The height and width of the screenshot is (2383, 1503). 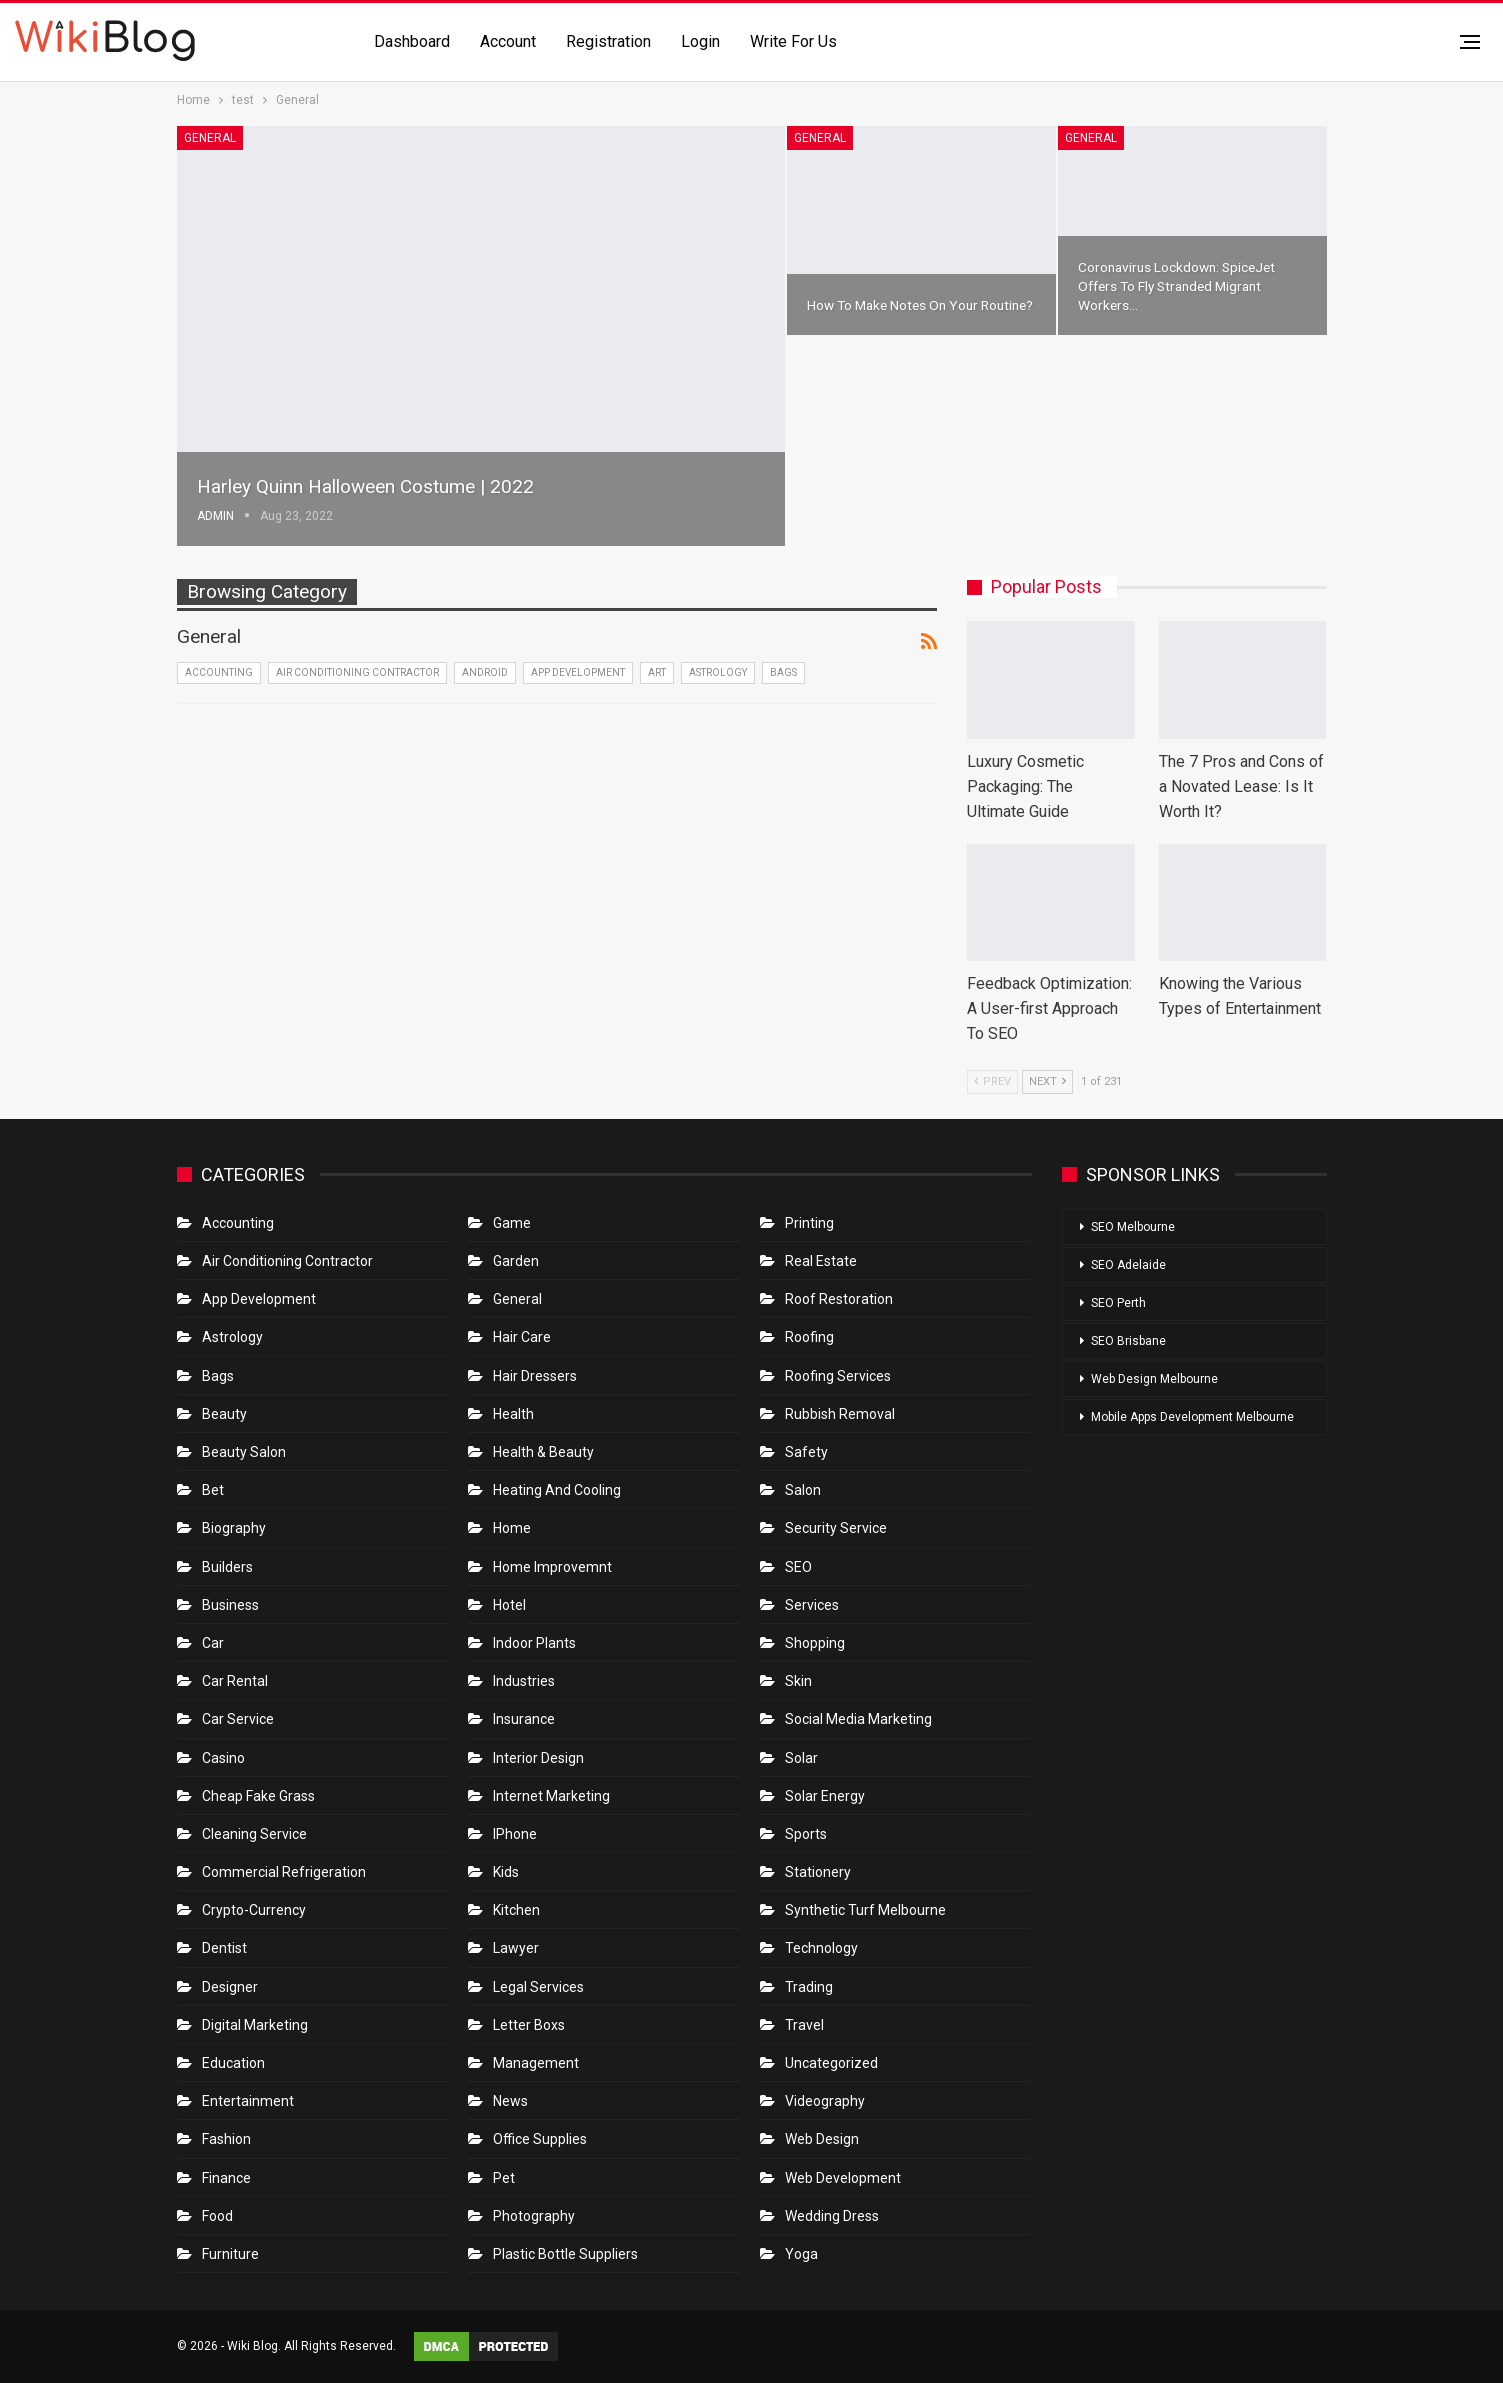 What do you see at coordinates (485, 672) in the screenshot?
I see `Android` at bounding box center [485, 672].